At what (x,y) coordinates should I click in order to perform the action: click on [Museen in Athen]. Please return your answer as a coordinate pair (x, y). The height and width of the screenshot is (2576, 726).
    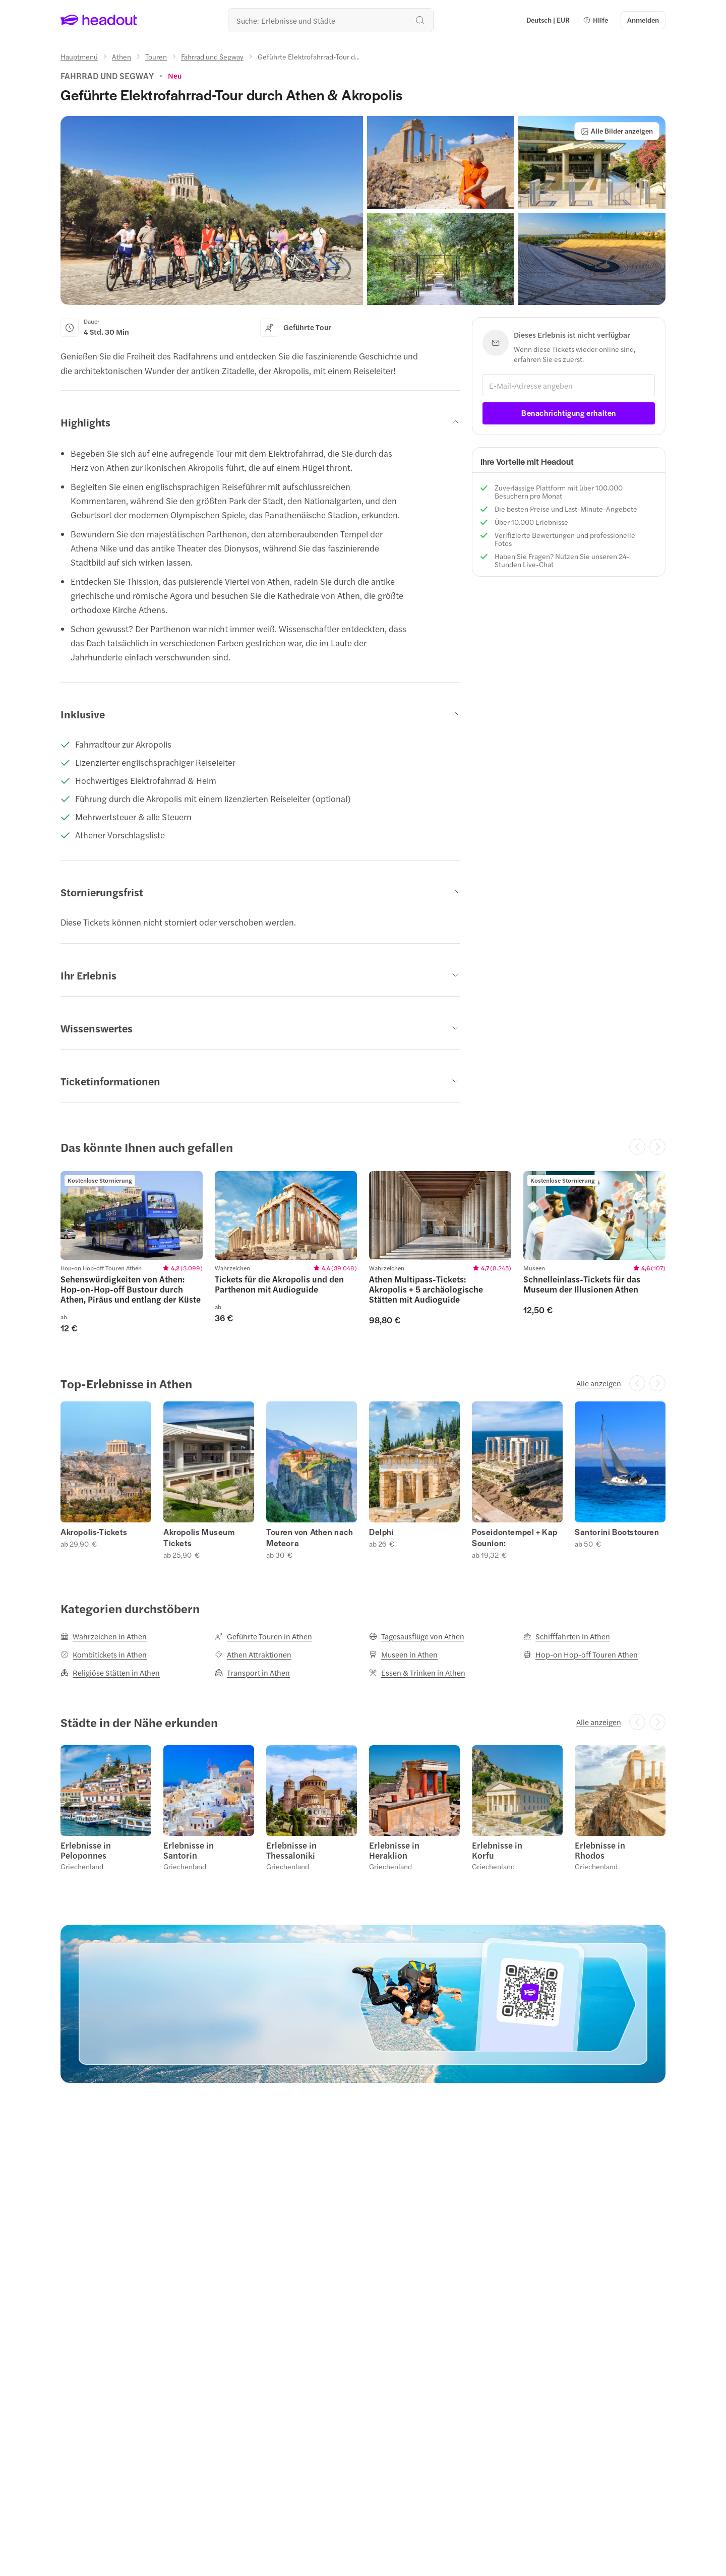
    Looking at the image, I should click on (403, 1654).